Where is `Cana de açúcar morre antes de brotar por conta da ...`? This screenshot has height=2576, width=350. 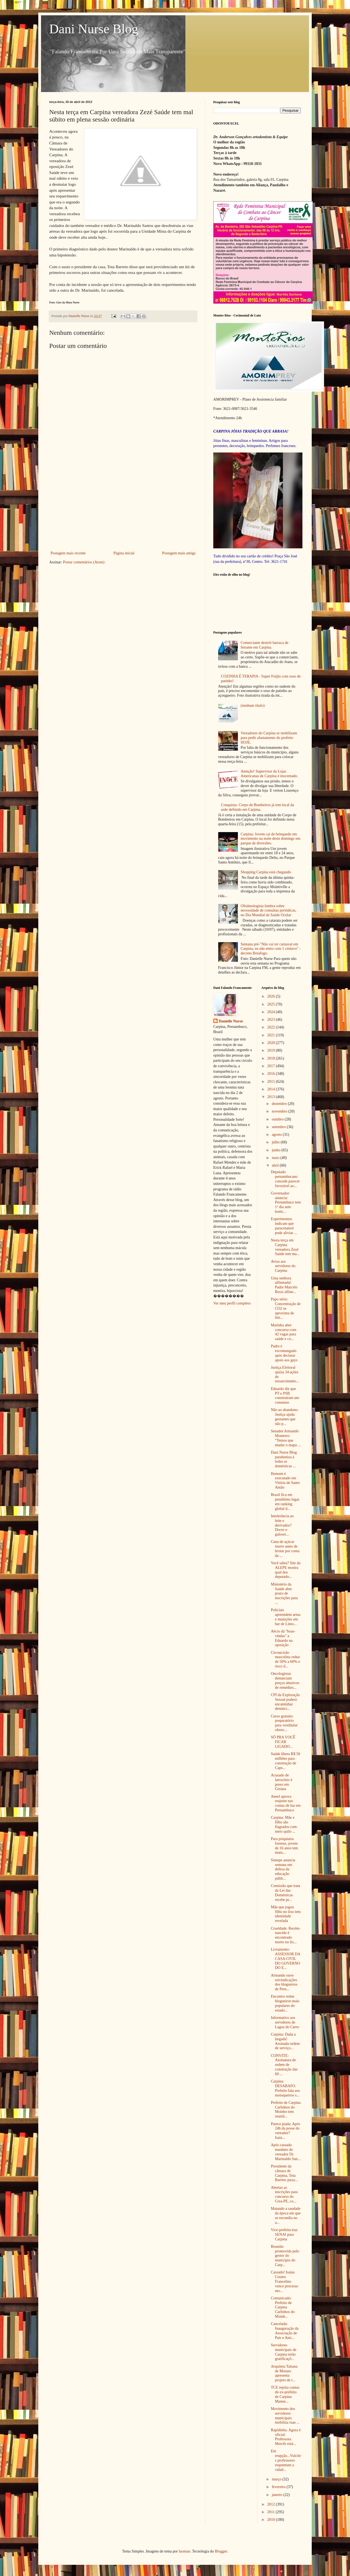 Cana de açúcar morre antes de brotar por conta da ... is located at coordinates (285, 1548).